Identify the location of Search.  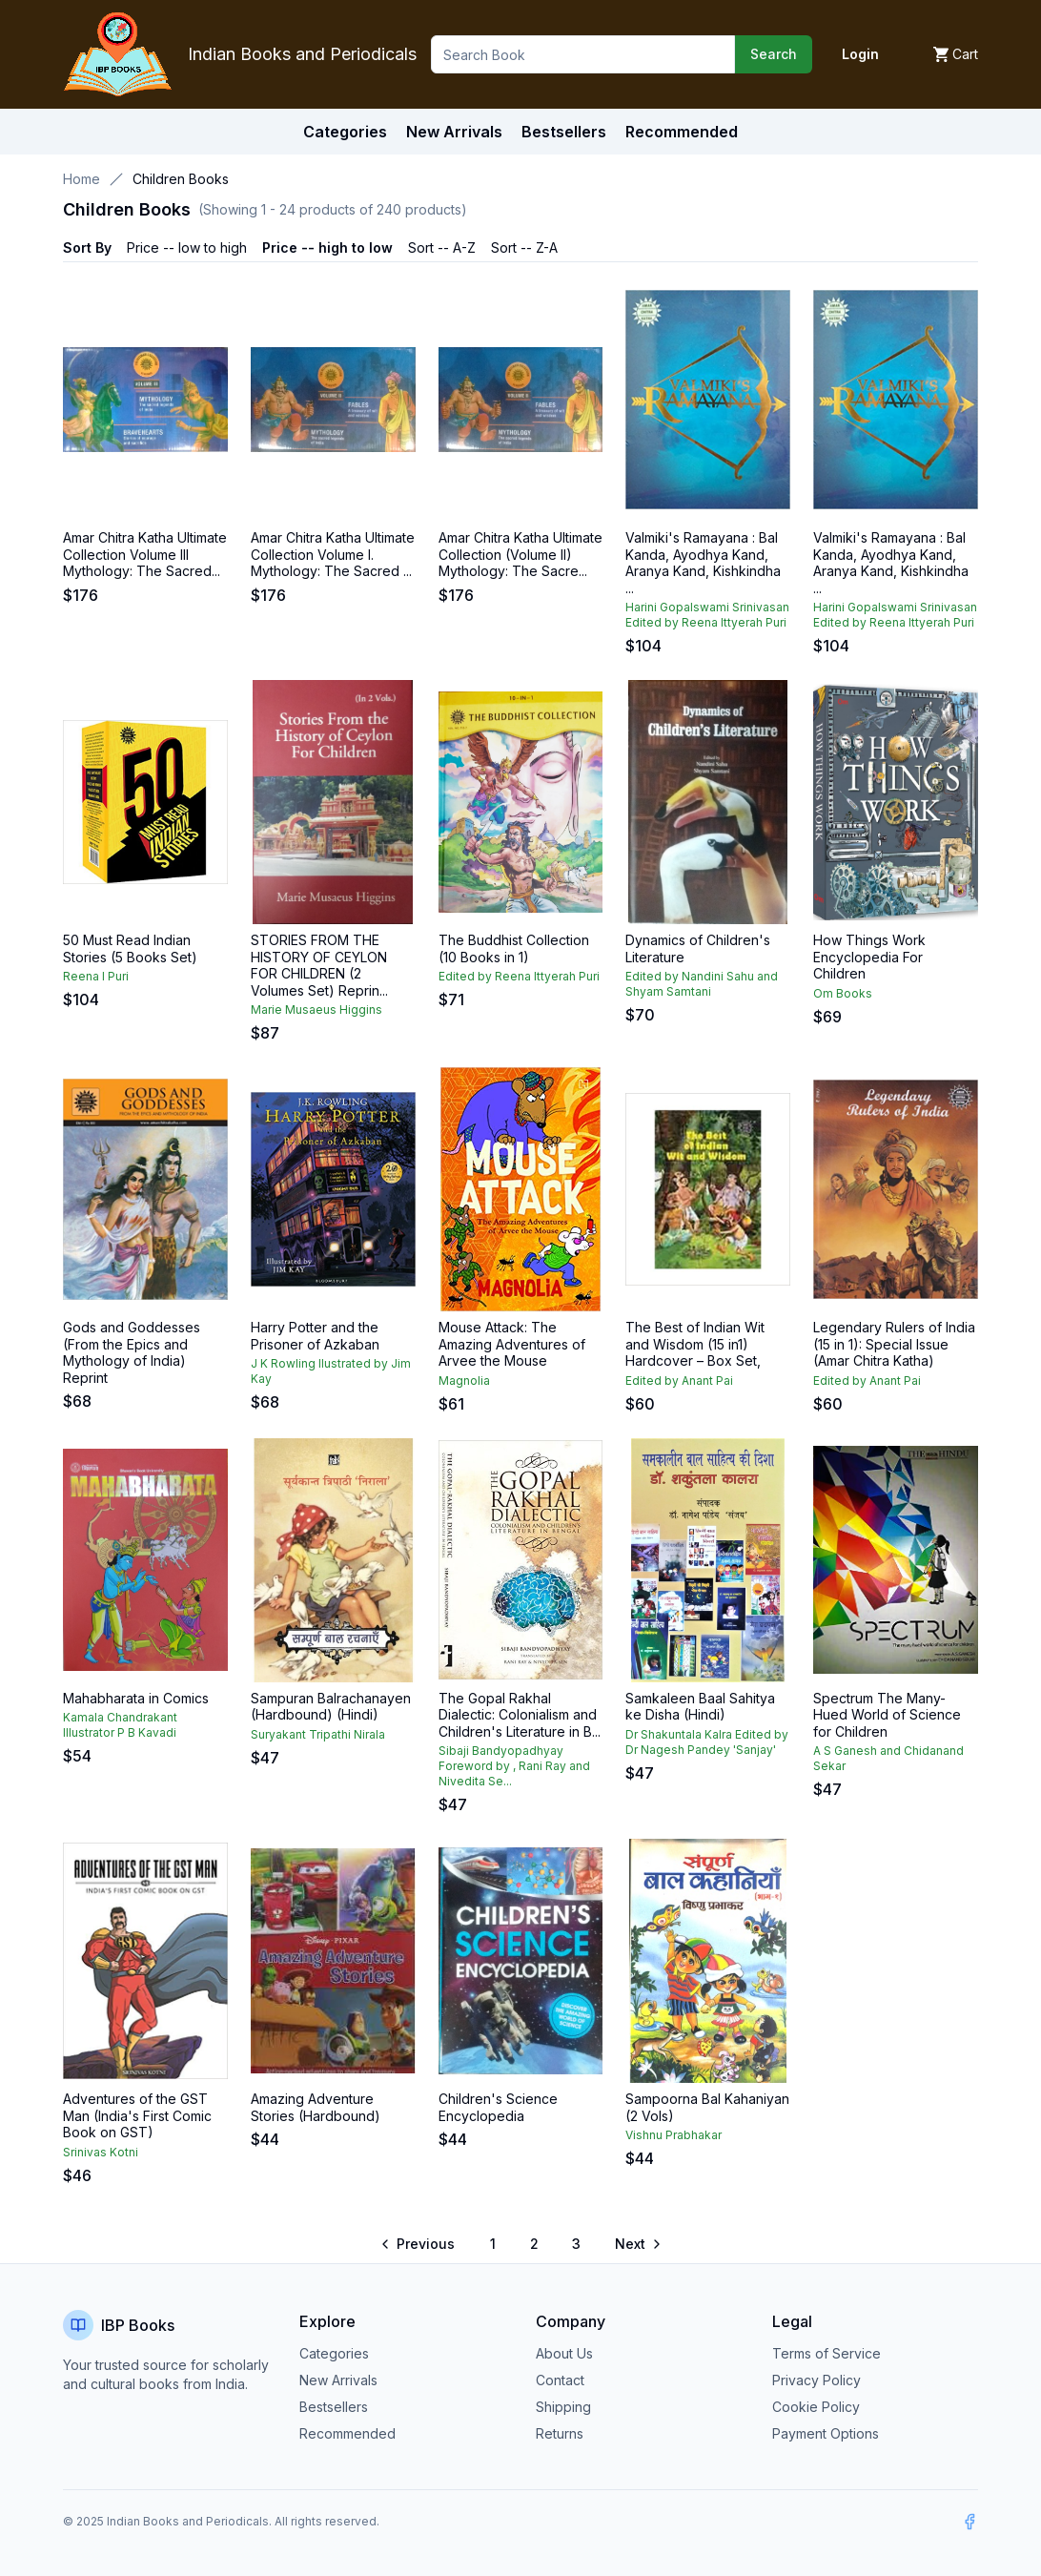
(773, 54).